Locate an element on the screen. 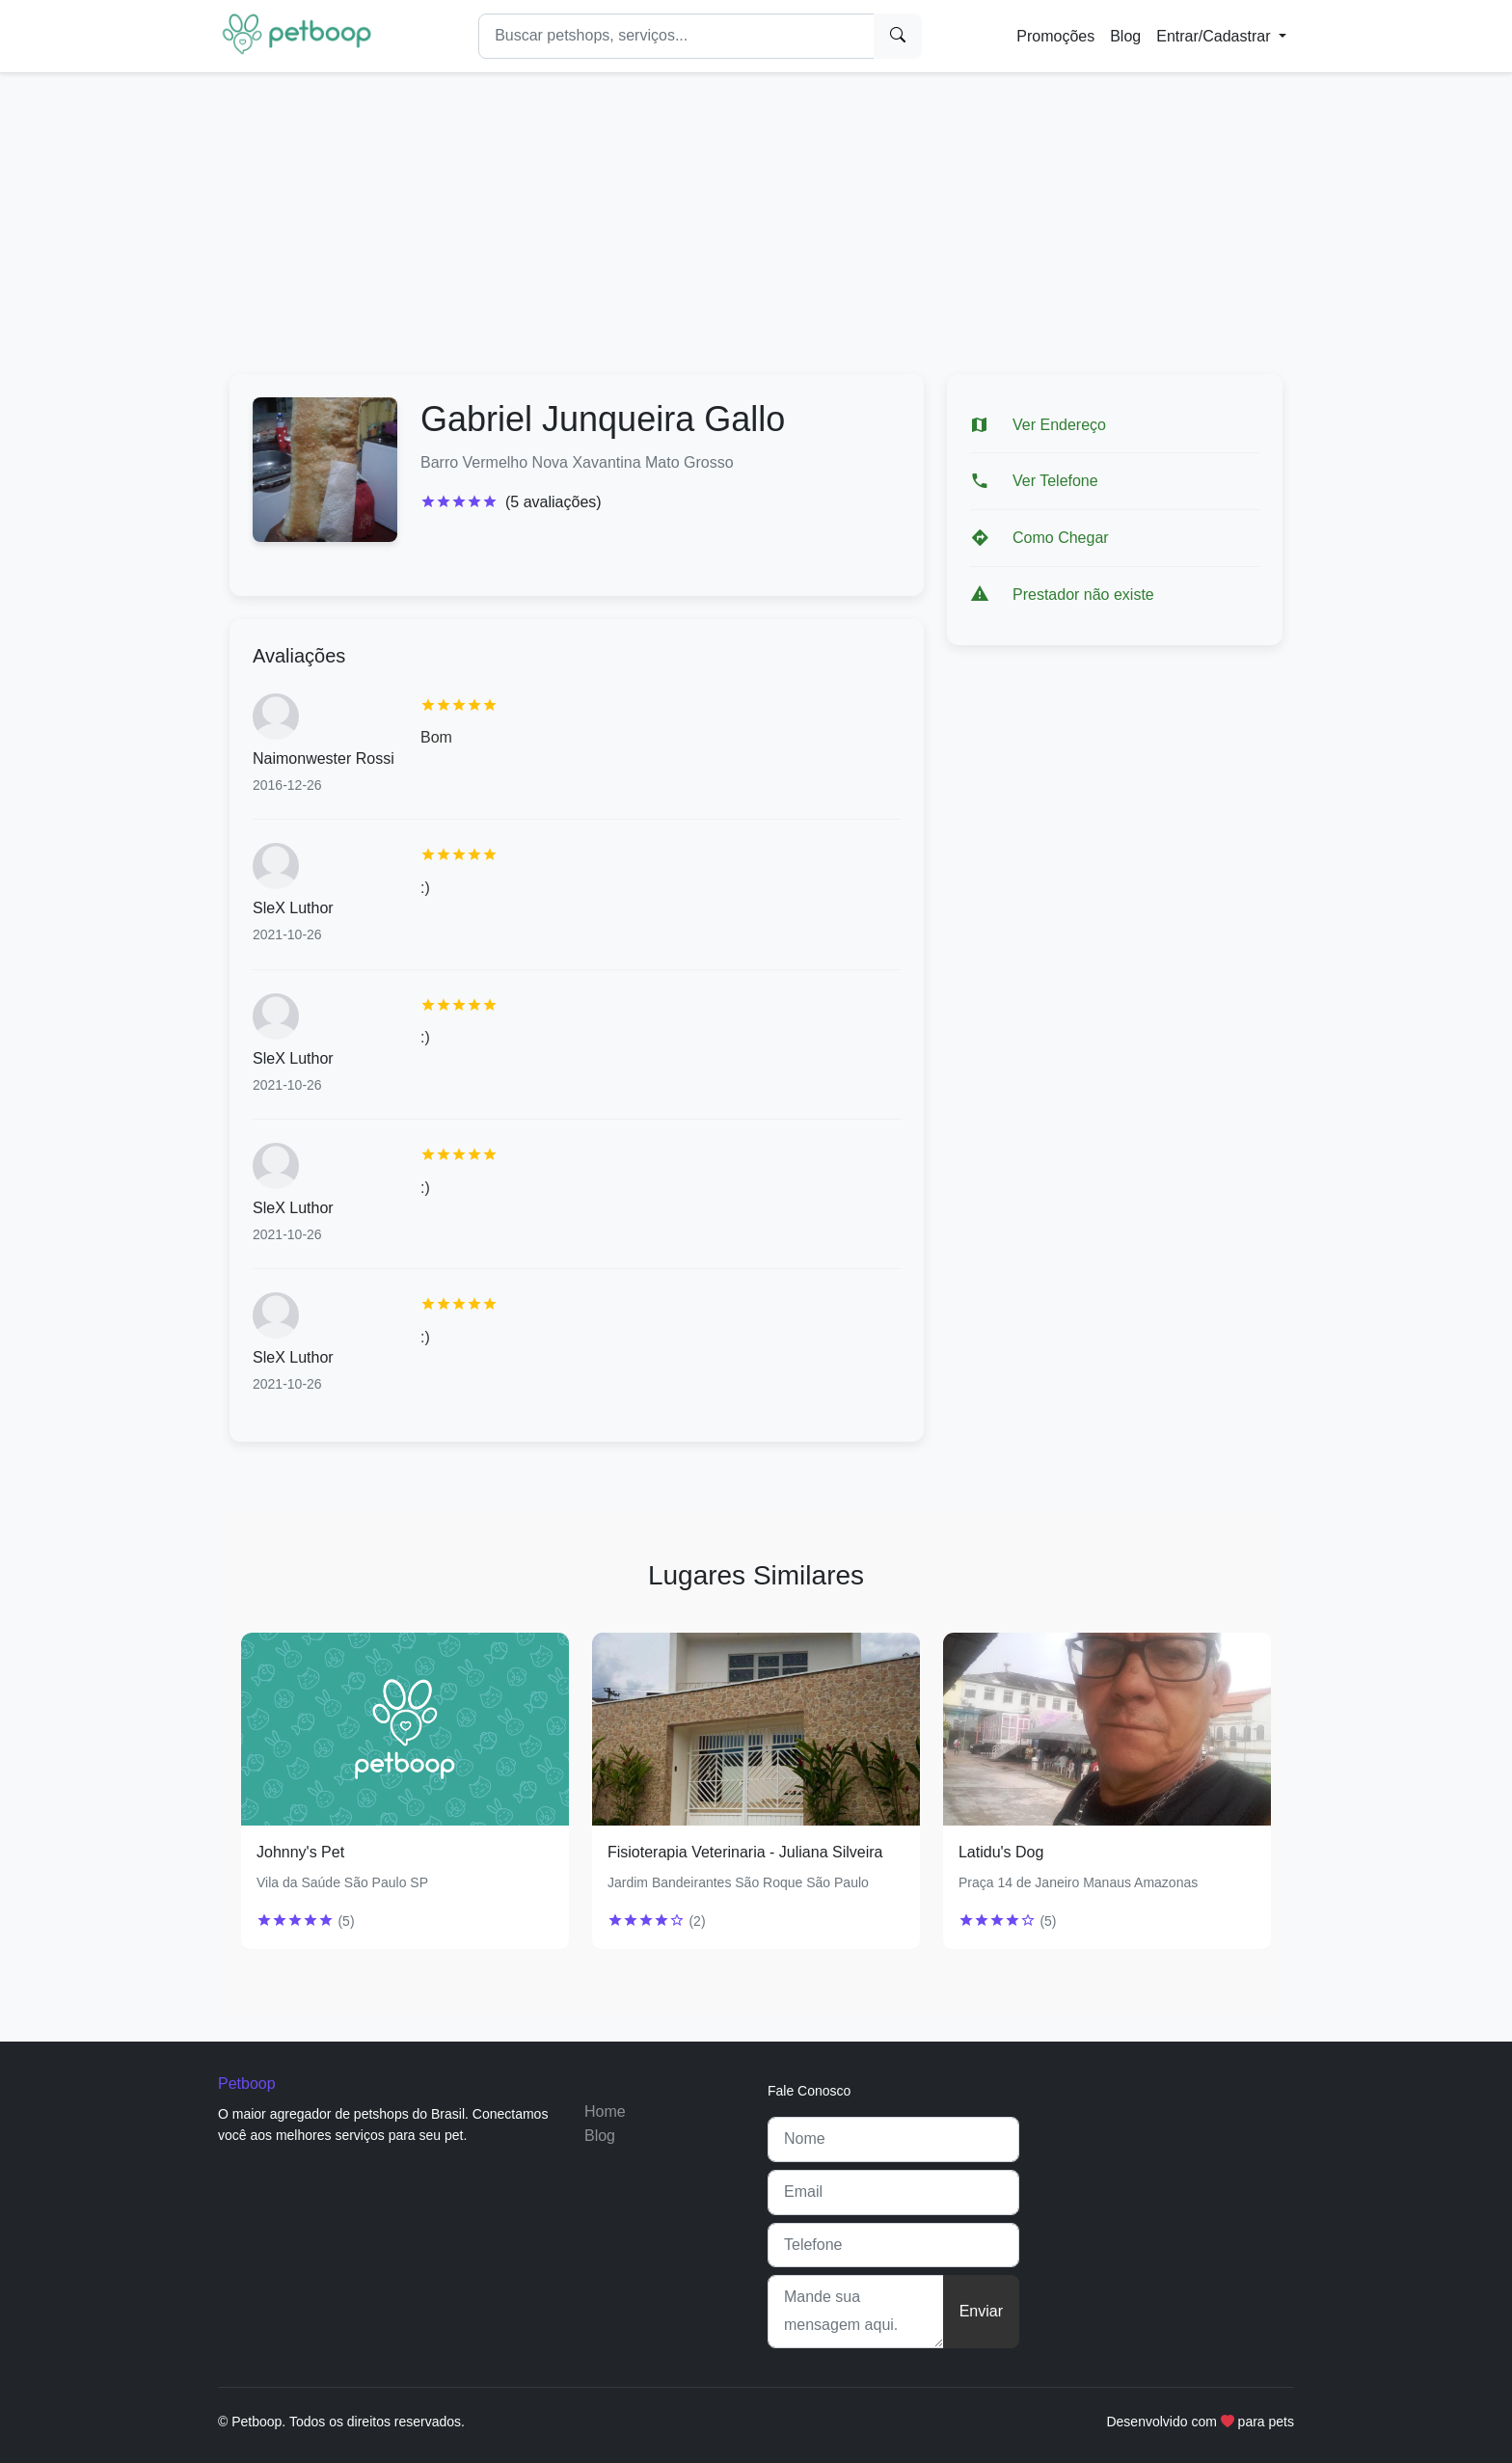 This screenshot has width=1512, height=2463. Blog is located at coordinates (1125, 36).